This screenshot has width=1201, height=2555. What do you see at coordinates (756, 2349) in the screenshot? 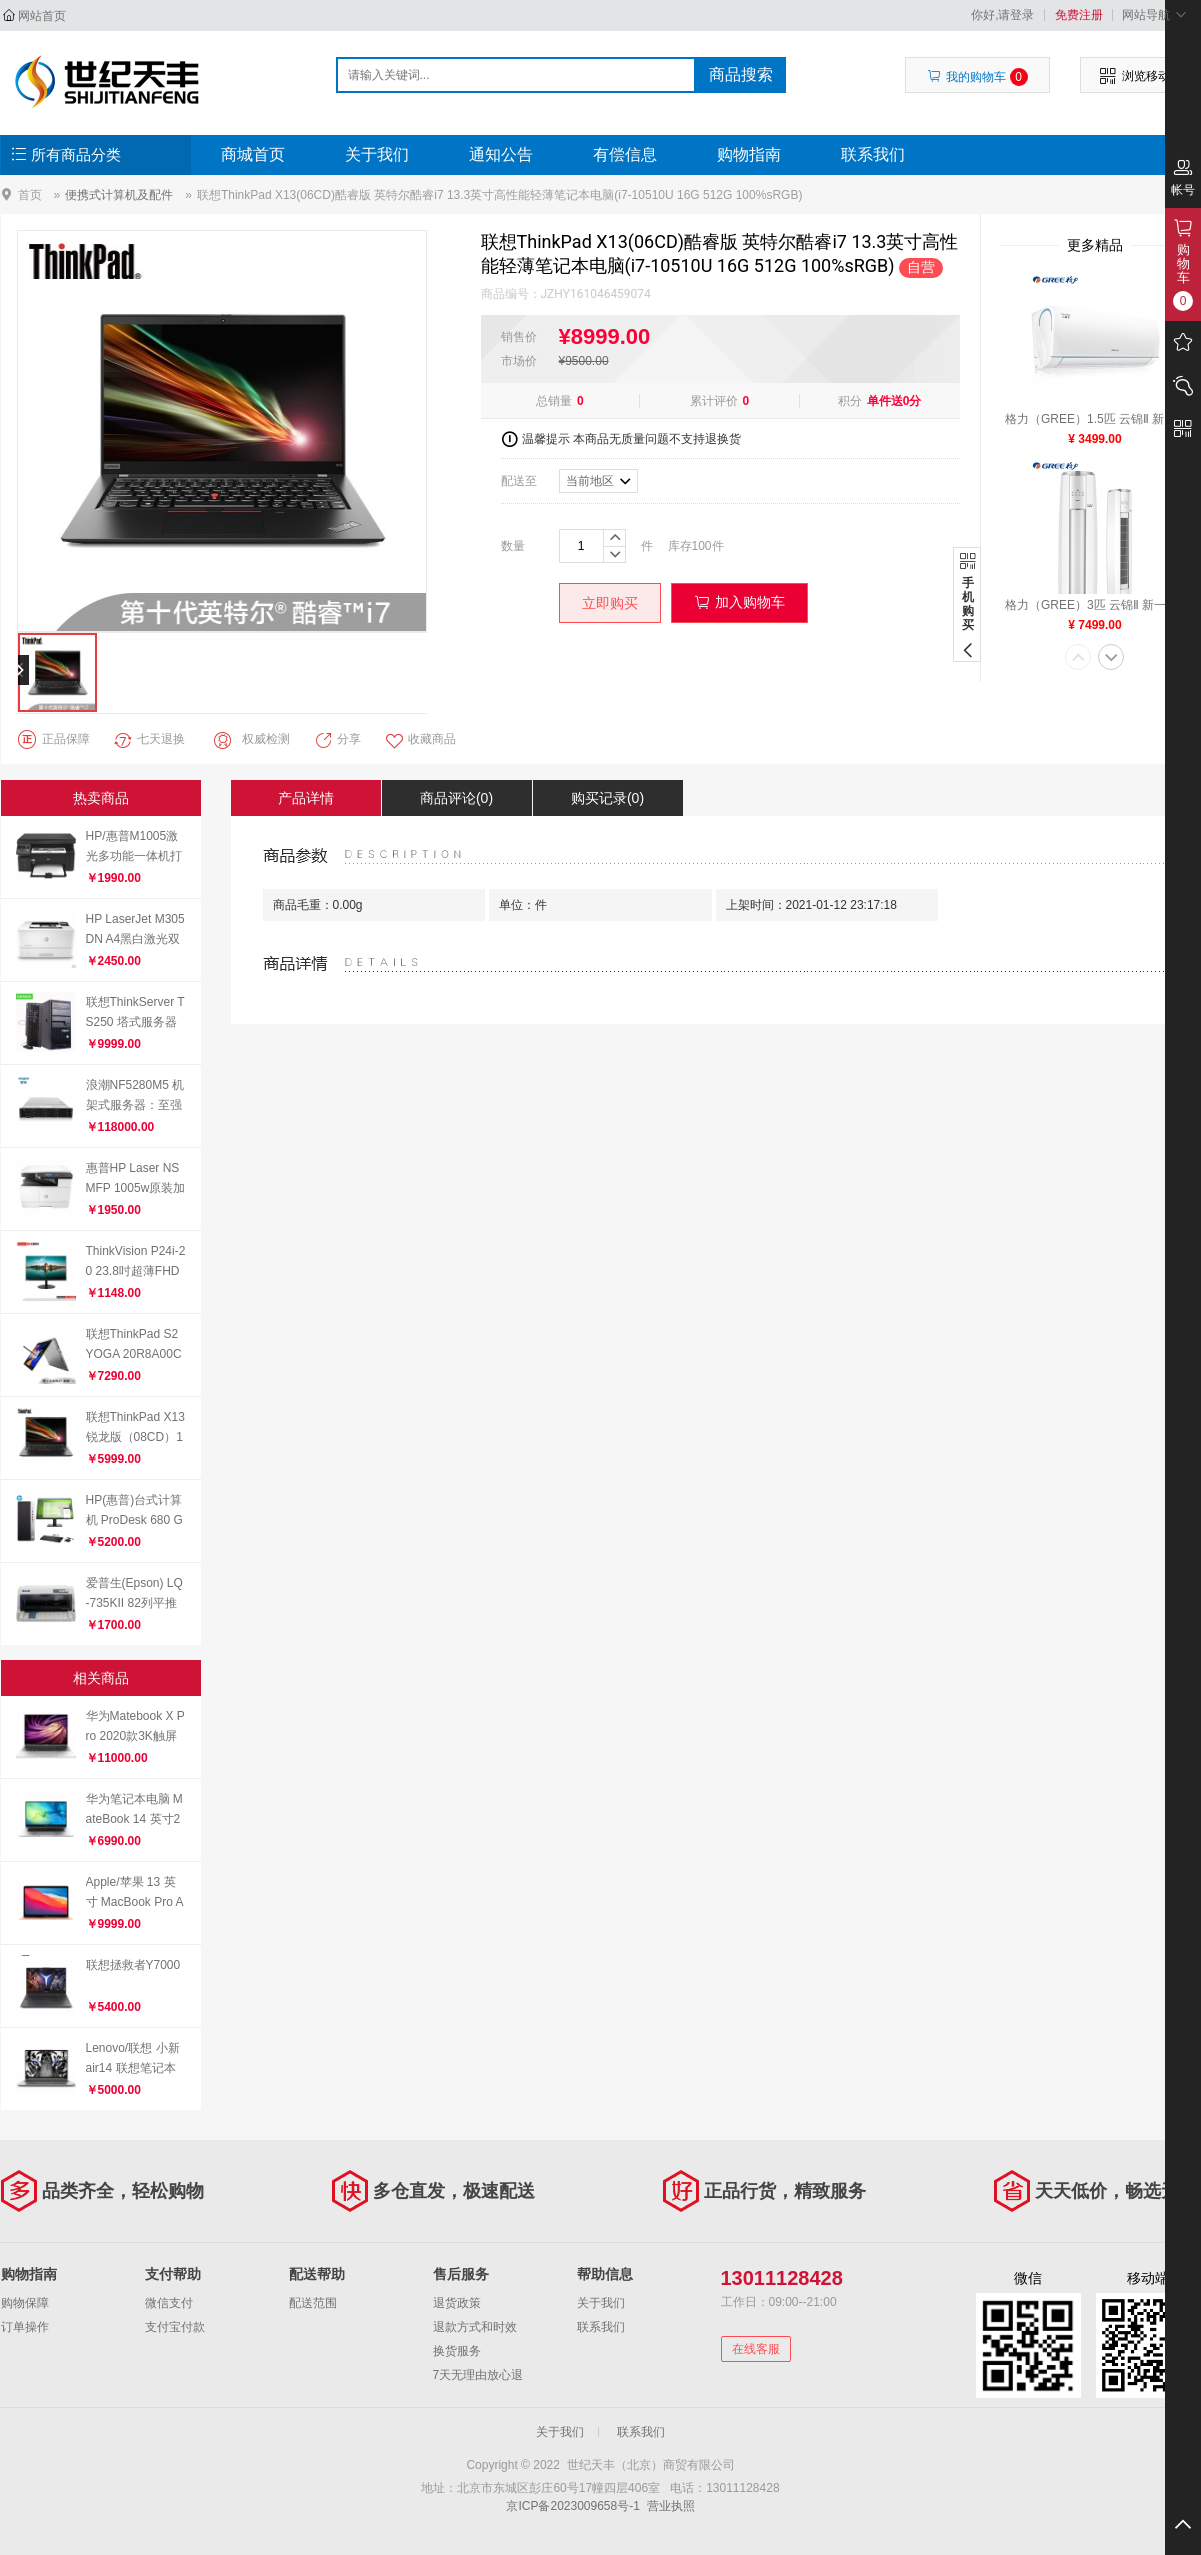
I see `在线客服` at bounding box center [756, 2349].